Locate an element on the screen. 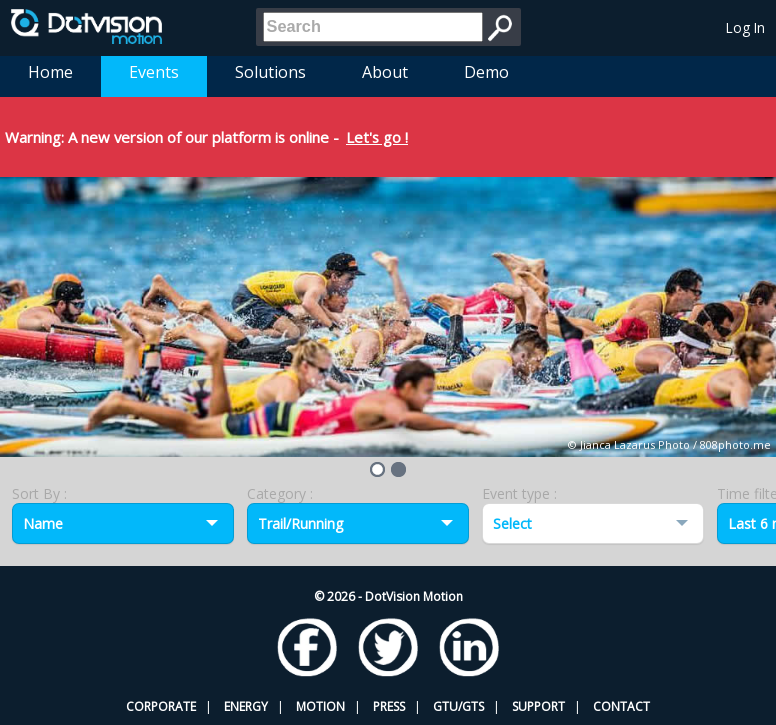 The image size is (776, 725). About is located at coordinates (385, 72).